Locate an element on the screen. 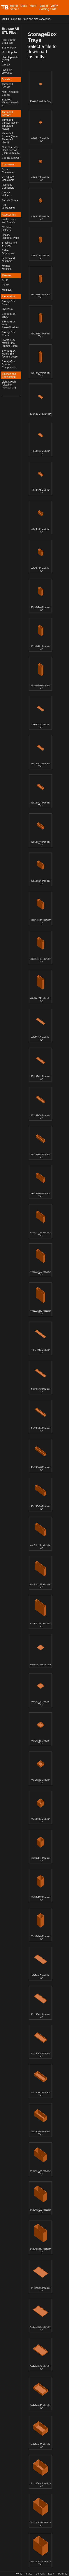 Image resolution: width=69 pixels, height=2576 pixels. Docs is located at coordinates (23, 5).